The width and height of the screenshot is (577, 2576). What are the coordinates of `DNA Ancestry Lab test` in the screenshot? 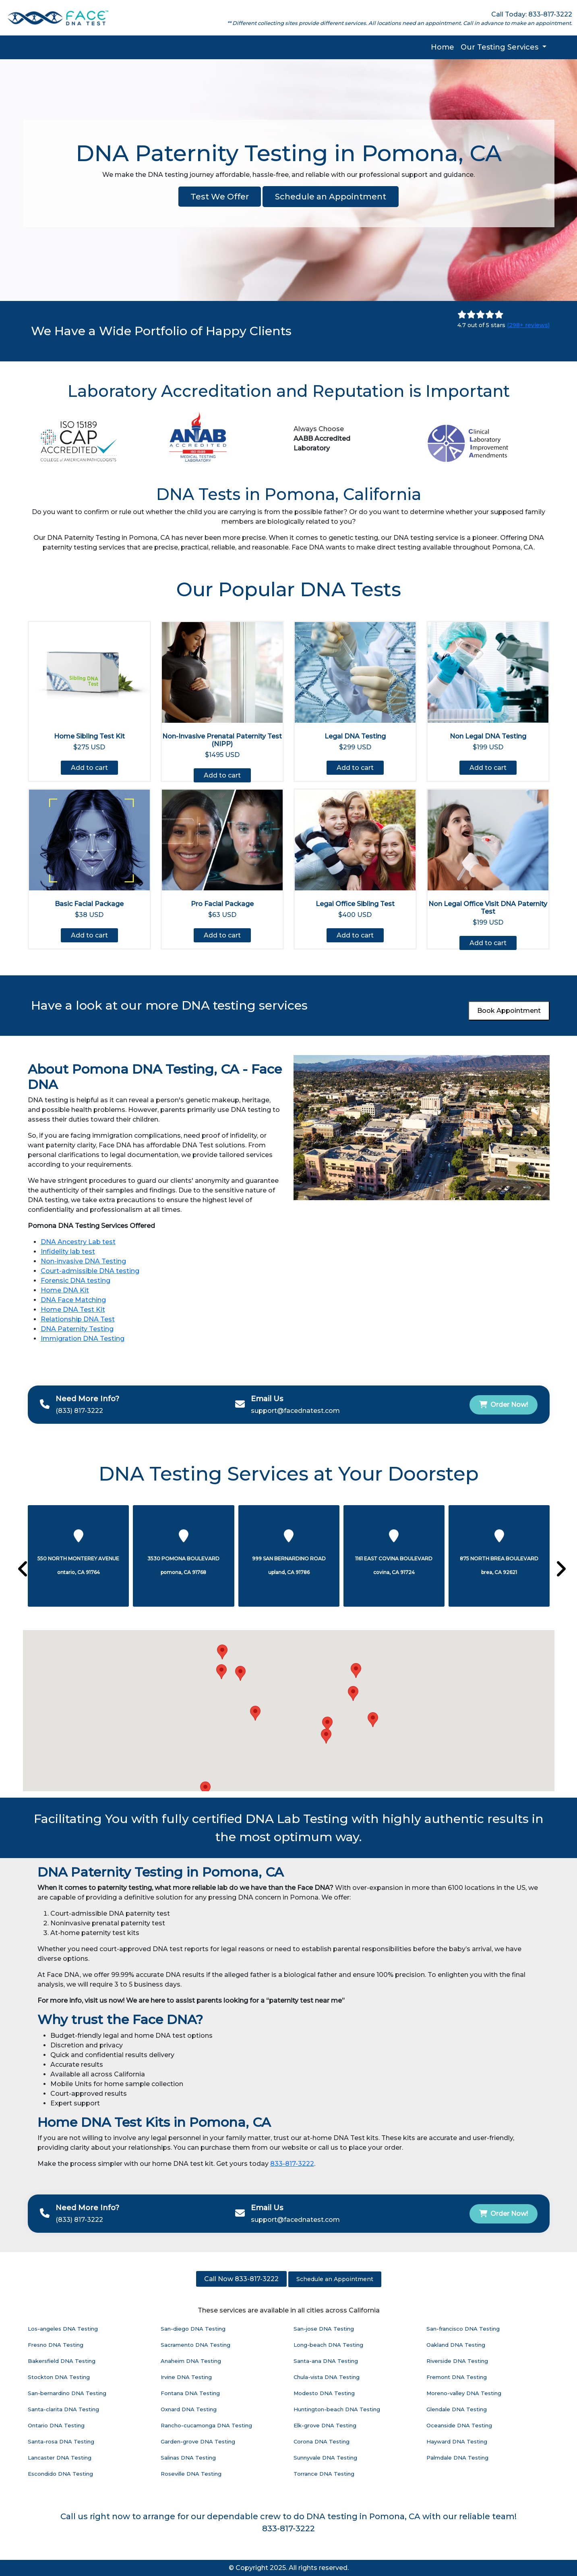 It's located at (78, 1242).